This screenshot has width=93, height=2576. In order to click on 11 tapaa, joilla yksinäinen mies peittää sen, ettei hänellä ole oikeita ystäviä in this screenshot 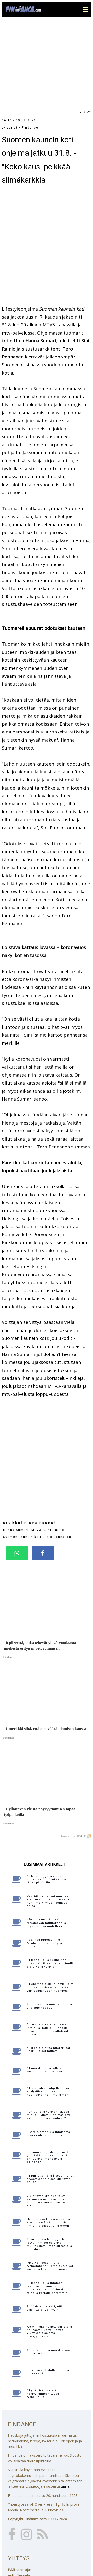, I will do `click(50, 1878)`.